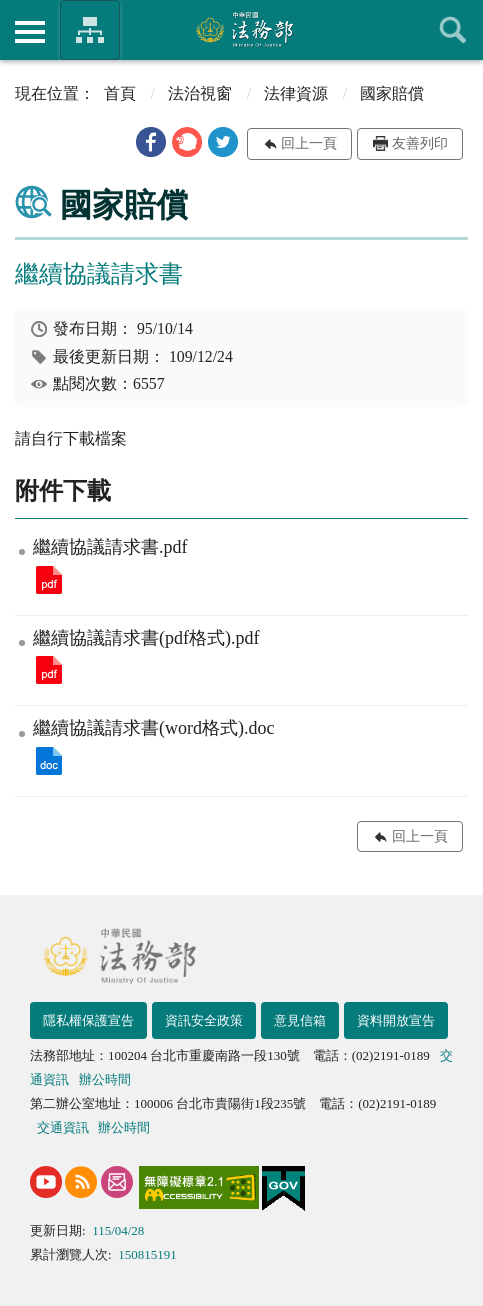 This screenshot has width=483, height=1306. What do you see at coordinates (88, 1020) in the screenshot?
I see `隱私權保護宣告` at bounding box center [88, 1020].